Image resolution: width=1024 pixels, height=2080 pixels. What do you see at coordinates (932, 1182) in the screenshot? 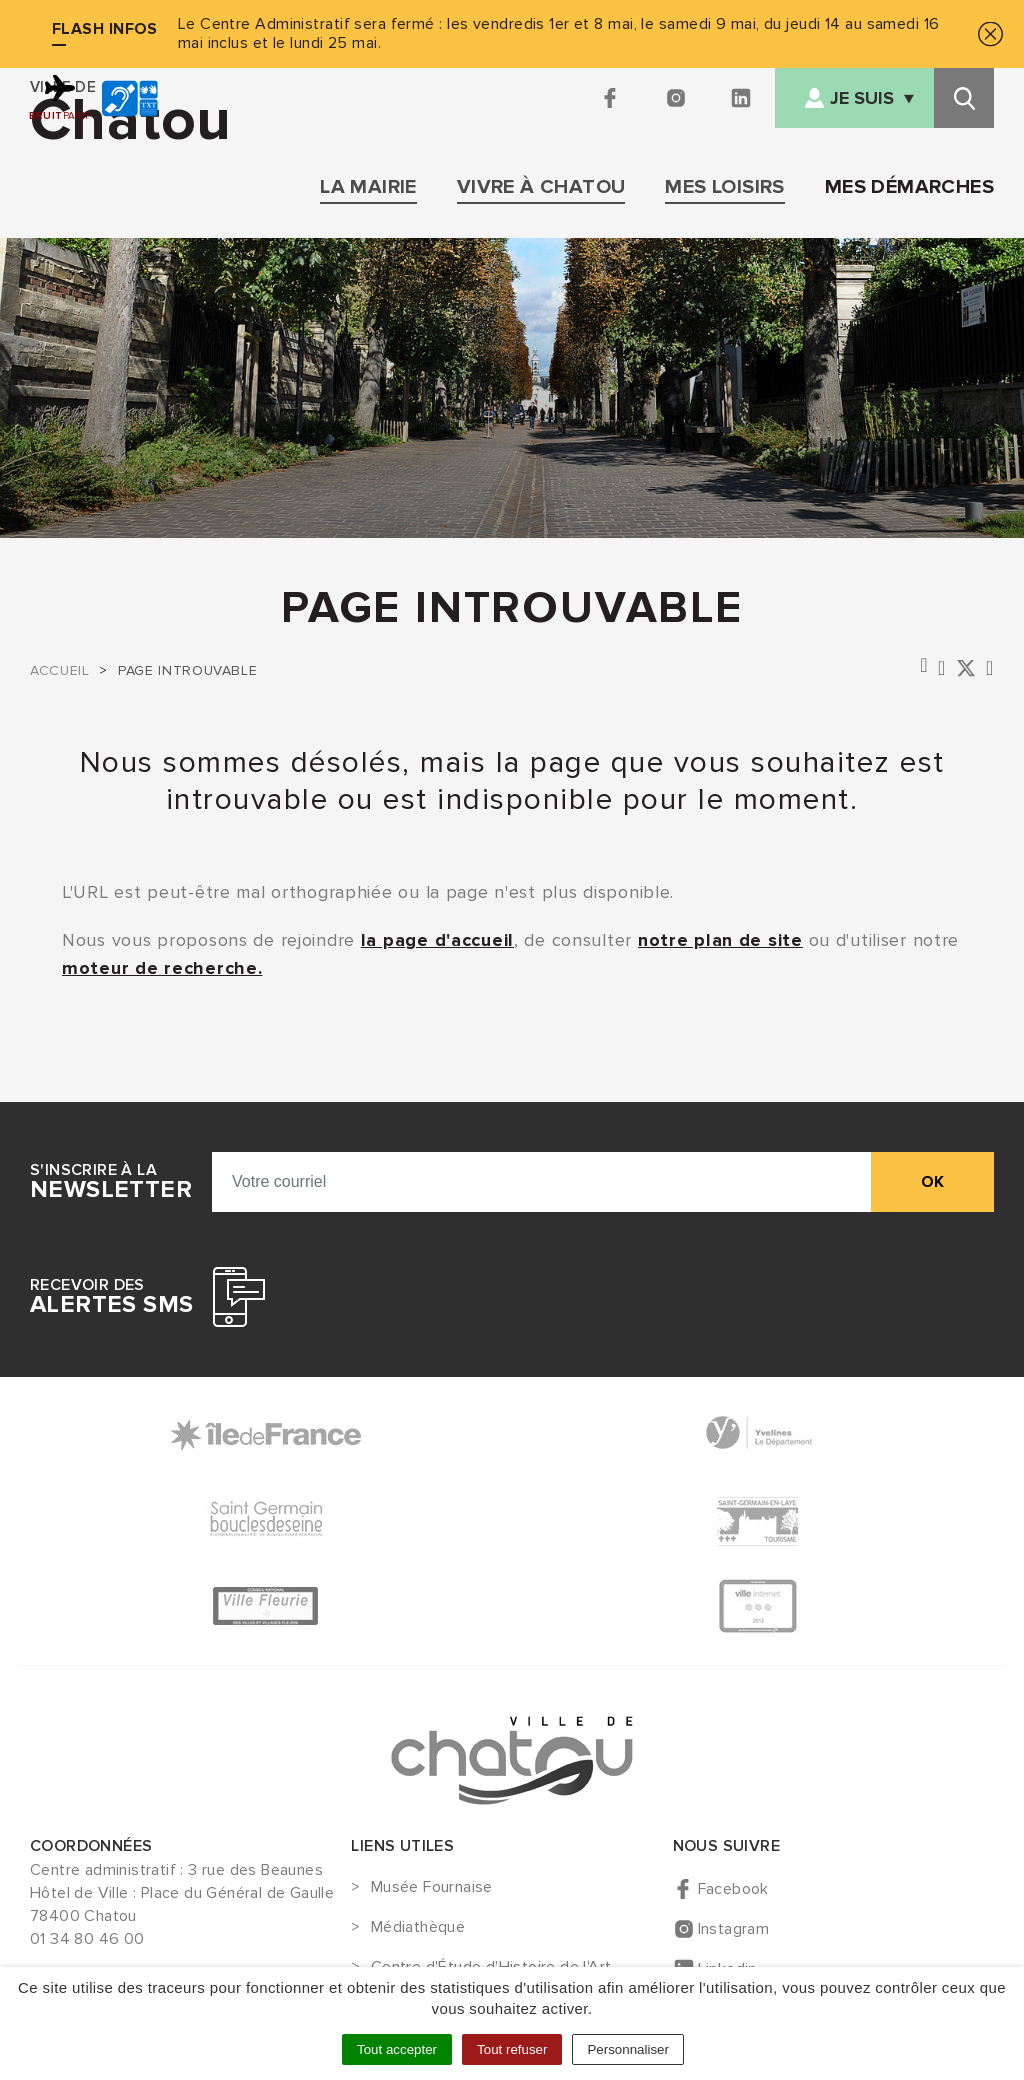
I see `ok` at bounding box center [932, 1182].